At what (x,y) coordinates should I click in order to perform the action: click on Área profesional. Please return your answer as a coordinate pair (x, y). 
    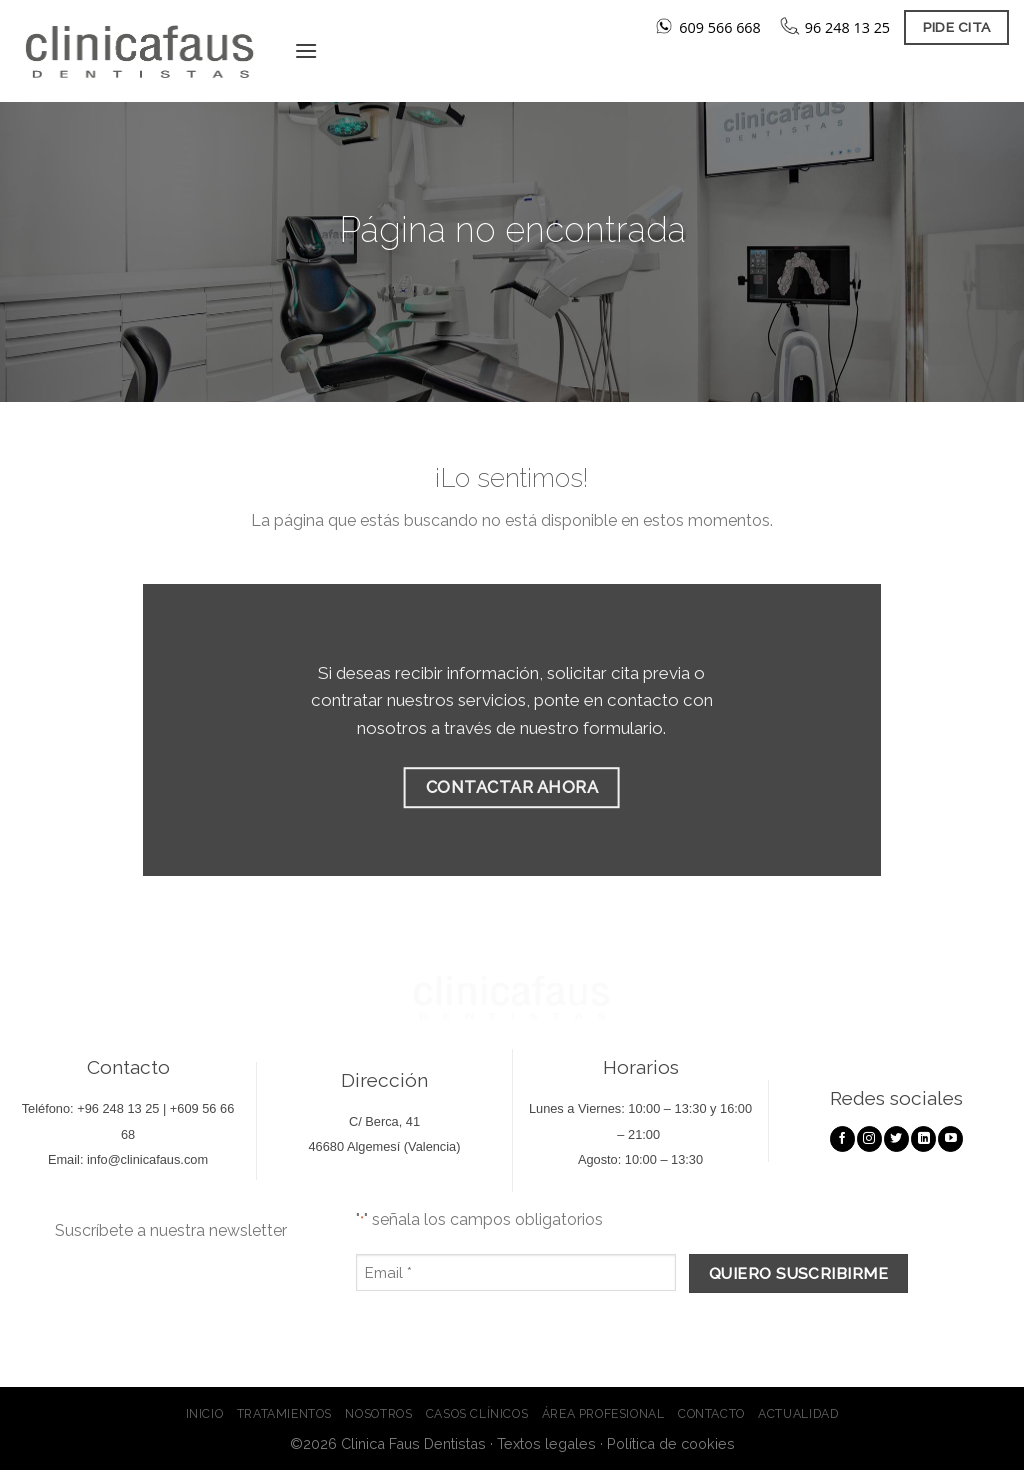
    Looking at the image, I should click on (603, 1413).